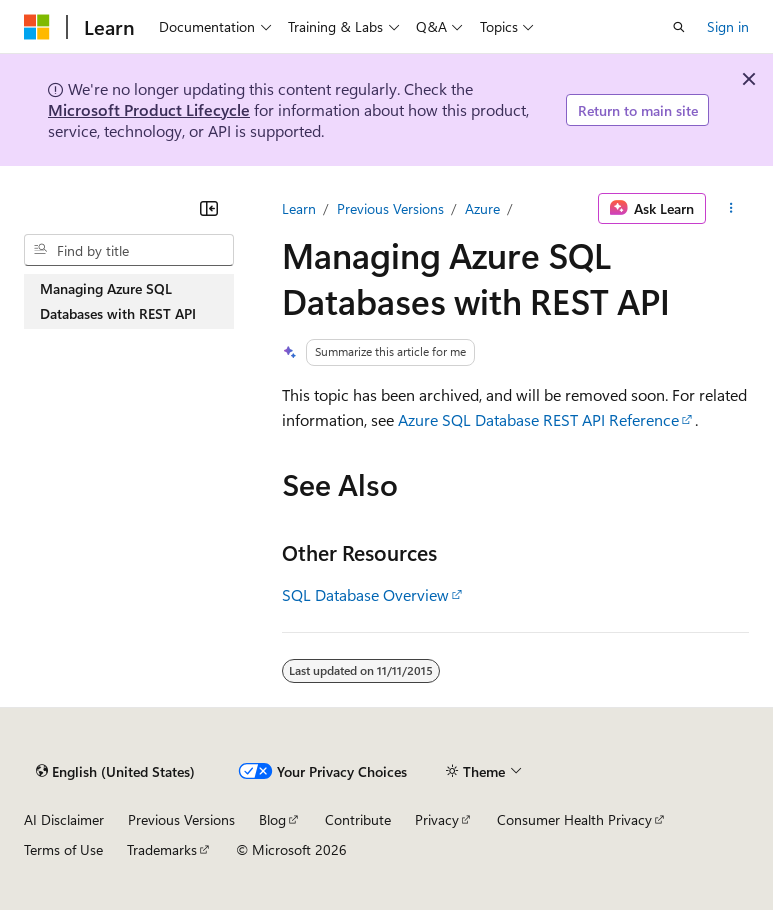 The width and height of the screenshot is (773, 910). What do you see at coordinates (437, 819) in the screenshot?
I see `Privacy` at bounding box center [437, 819].